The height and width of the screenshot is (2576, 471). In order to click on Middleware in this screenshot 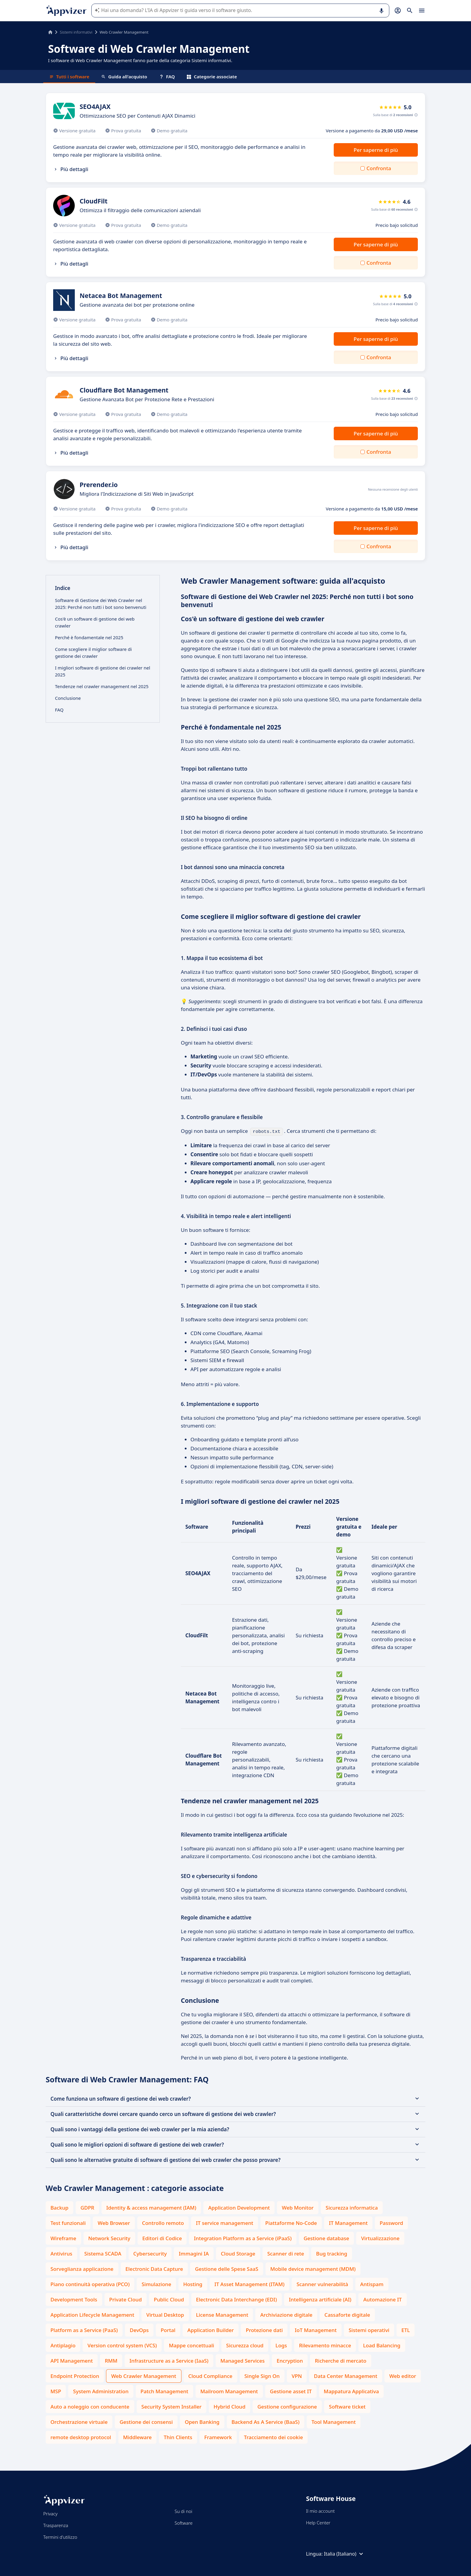, I will do `click(137, 2436)`.